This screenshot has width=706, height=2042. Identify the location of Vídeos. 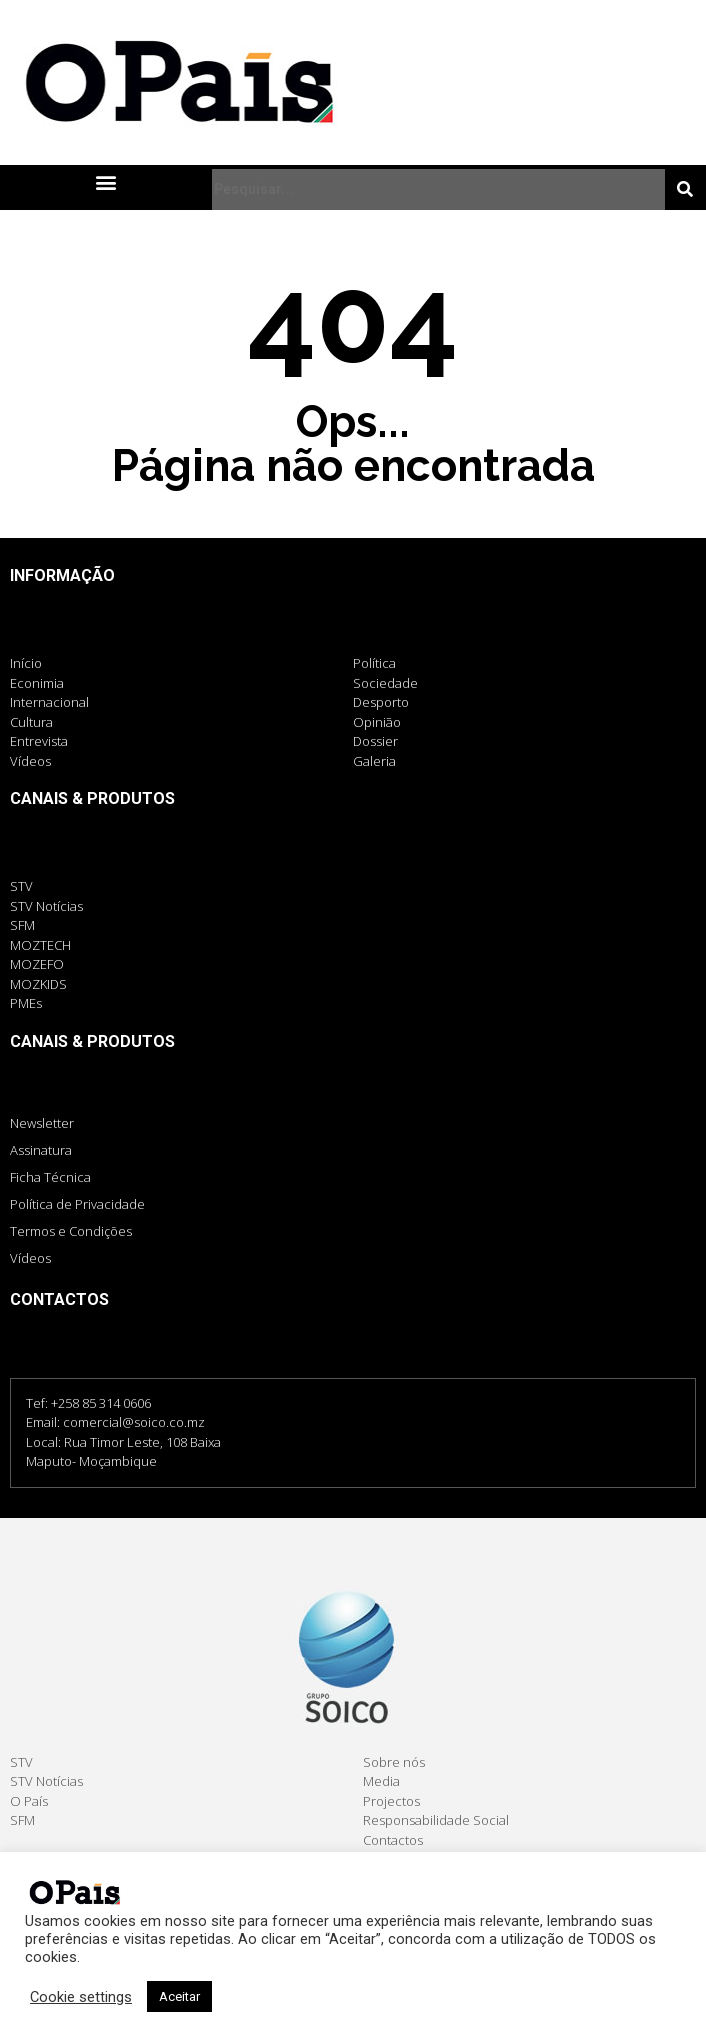
(30, 1258).